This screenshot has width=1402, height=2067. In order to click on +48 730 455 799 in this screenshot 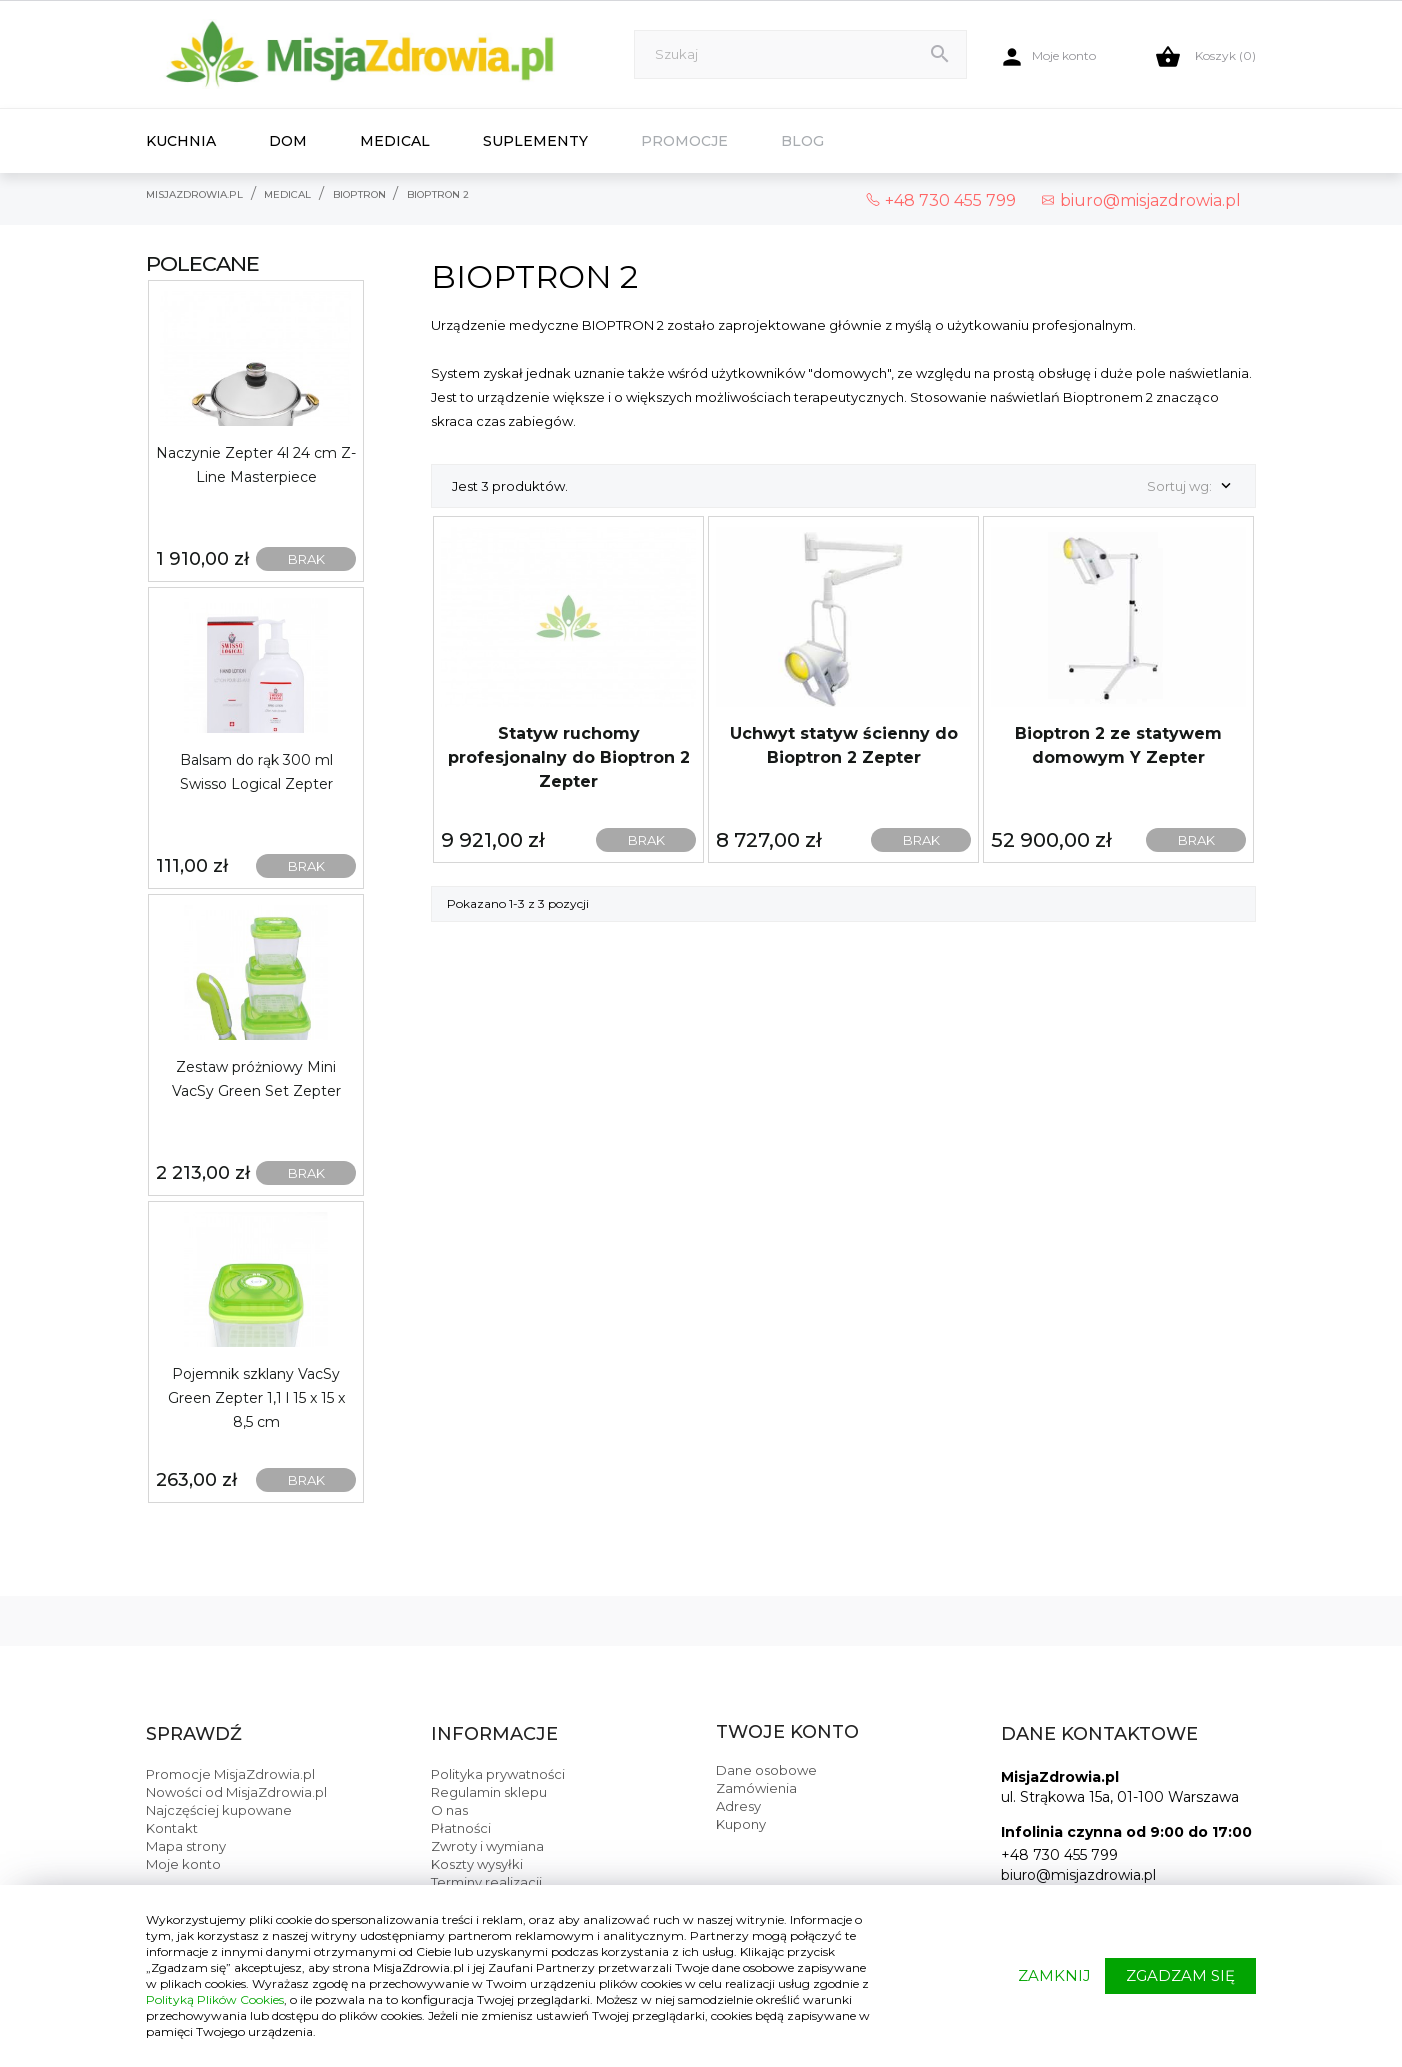, I will do `click(1059, 1855)`.